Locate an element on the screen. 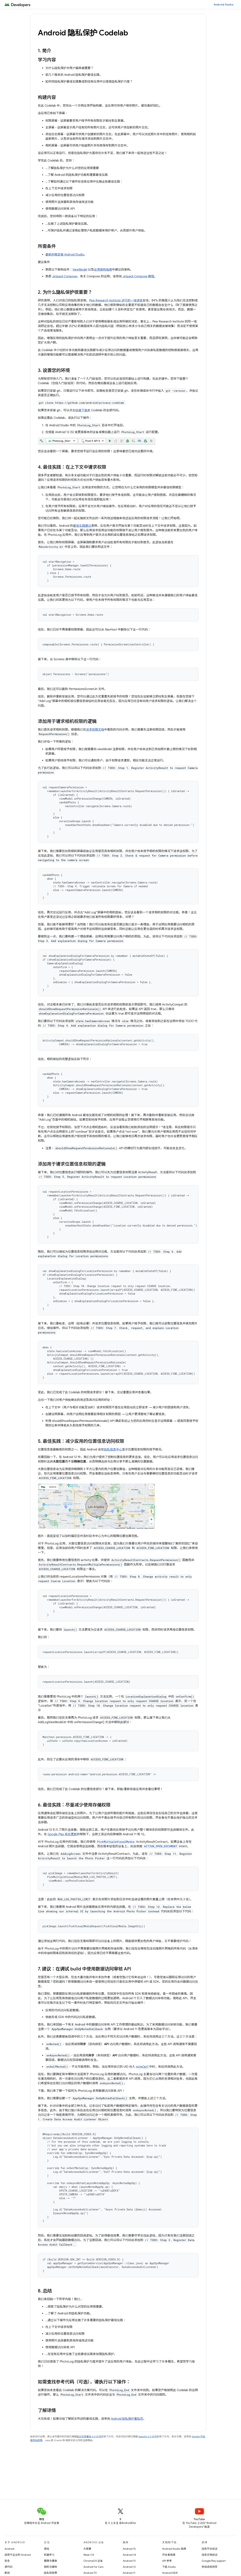  大屏幕 is located at coordinates (87, 2548).